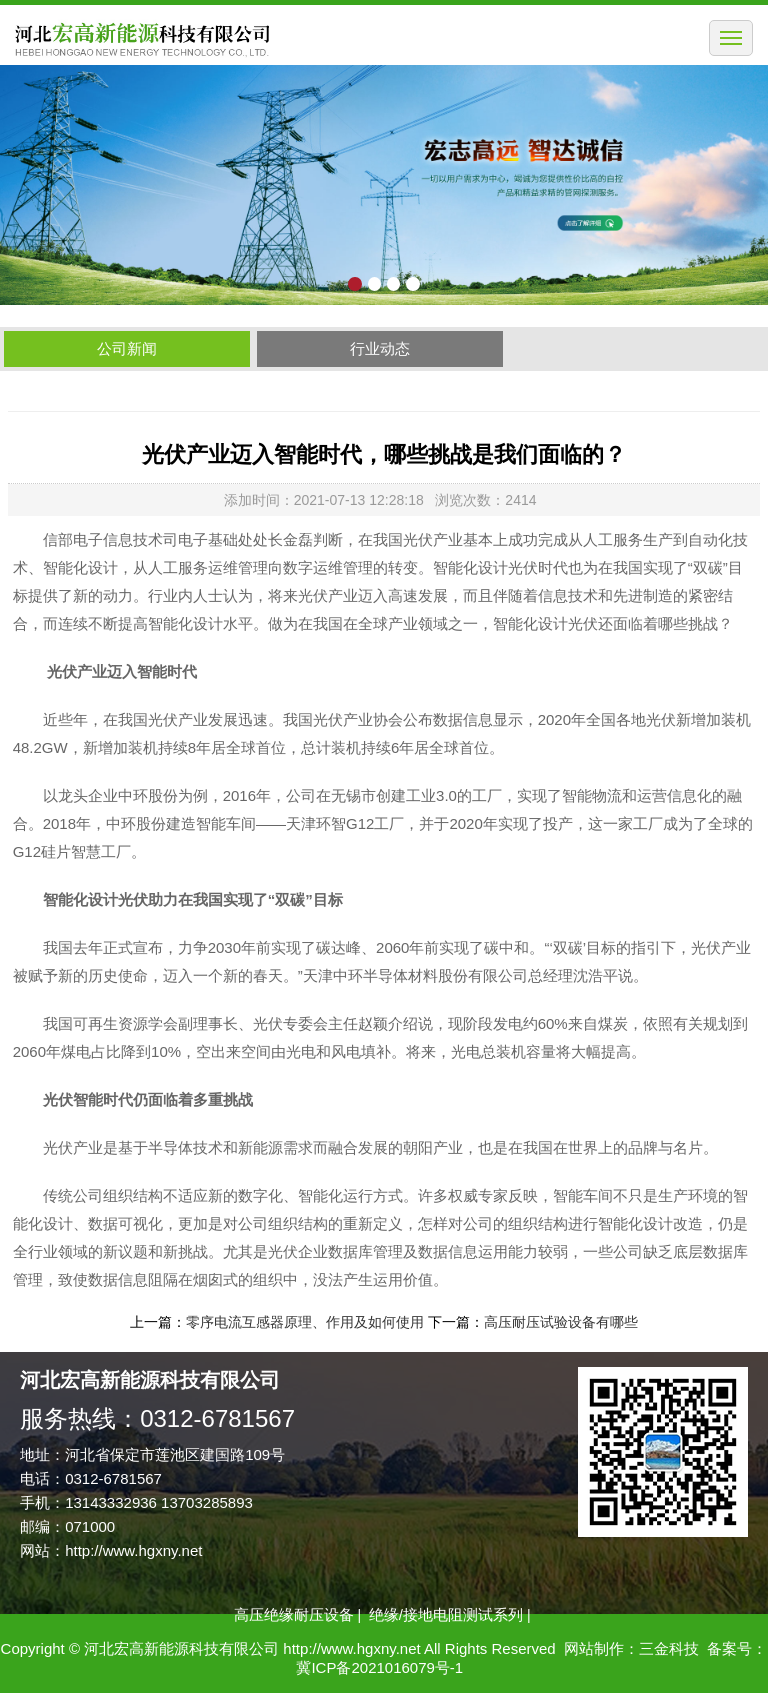 The image size is (768, 1693). I want to click on 冀ICP备2021016079号-1, so click(379, 1667).